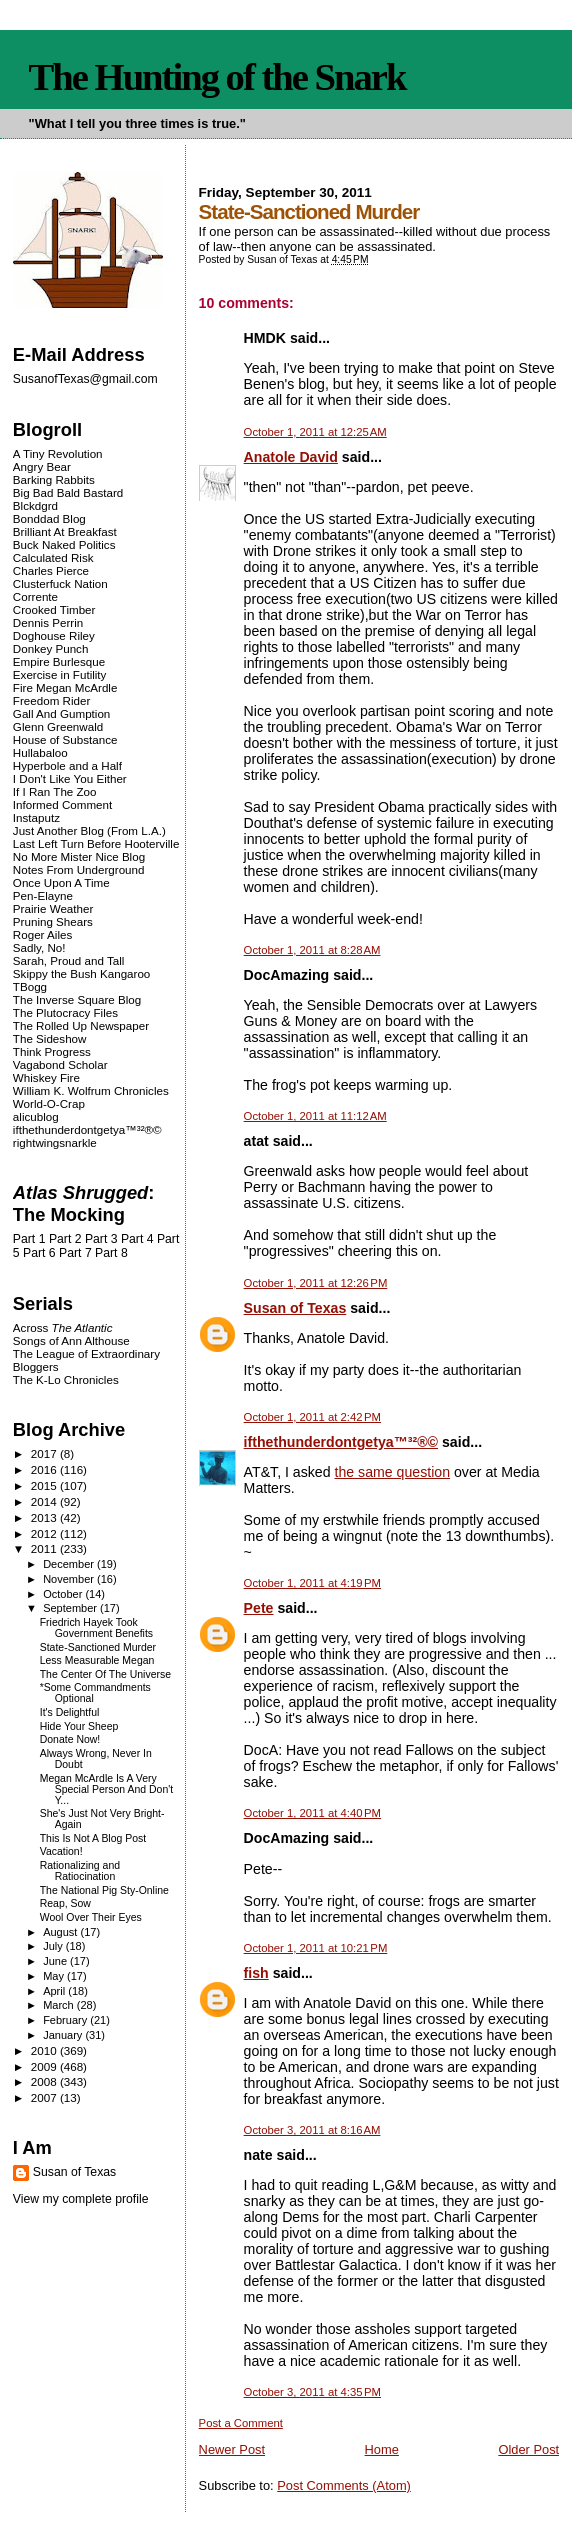 This screenshot has height=2527, width=572. I want to click on Informed Comment, so click(62, 804).